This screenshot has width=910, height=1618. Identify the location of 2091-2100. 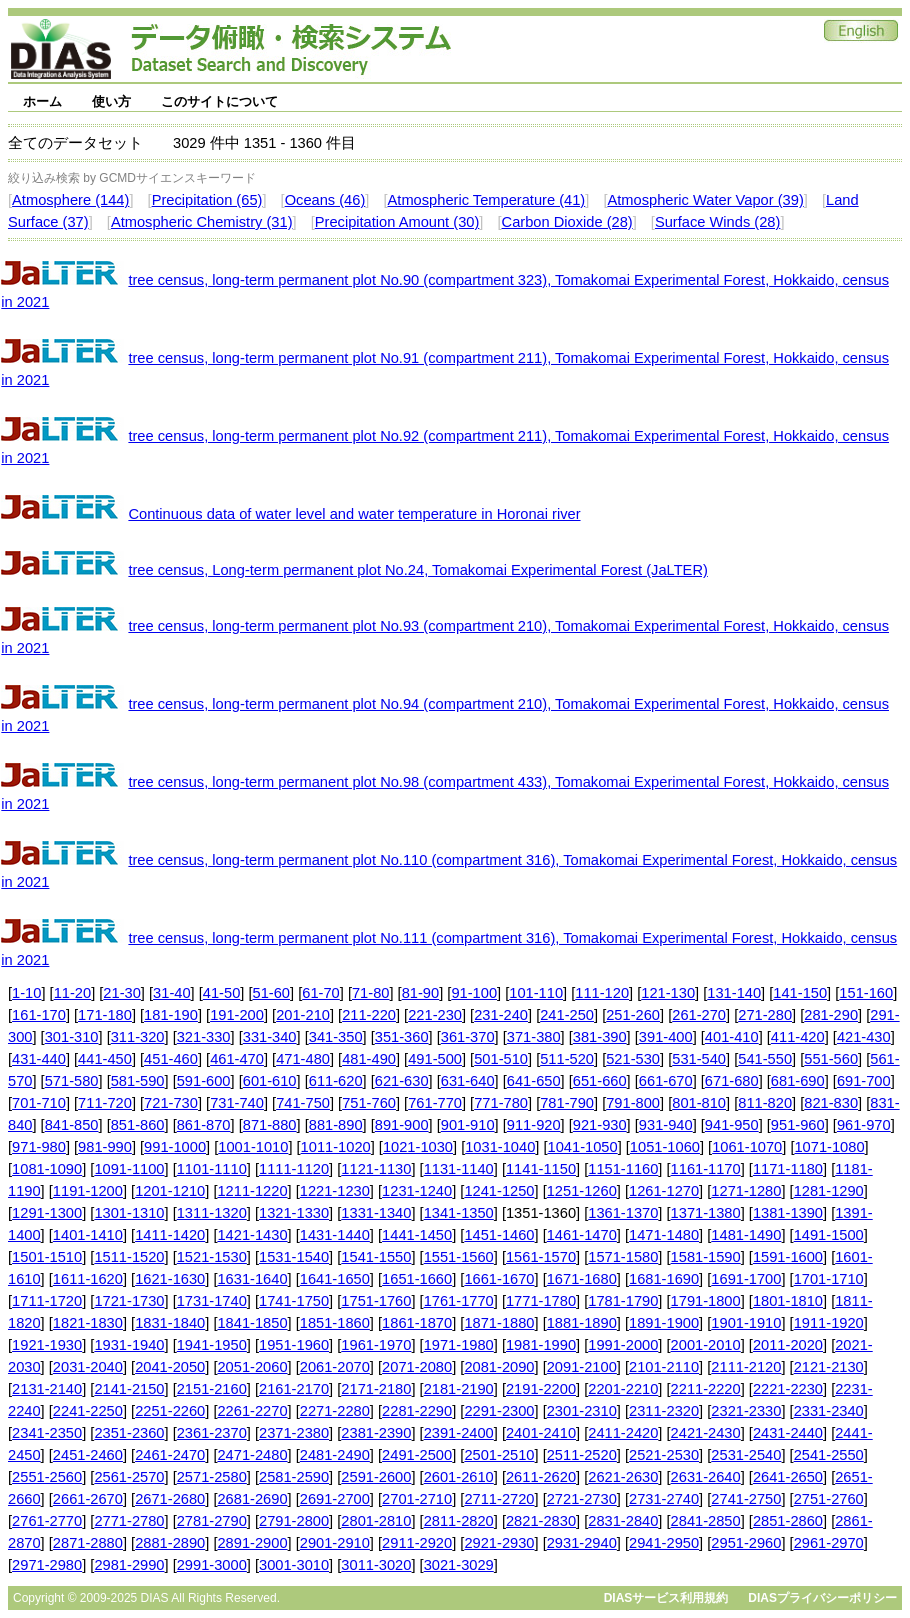
(582, 1367).